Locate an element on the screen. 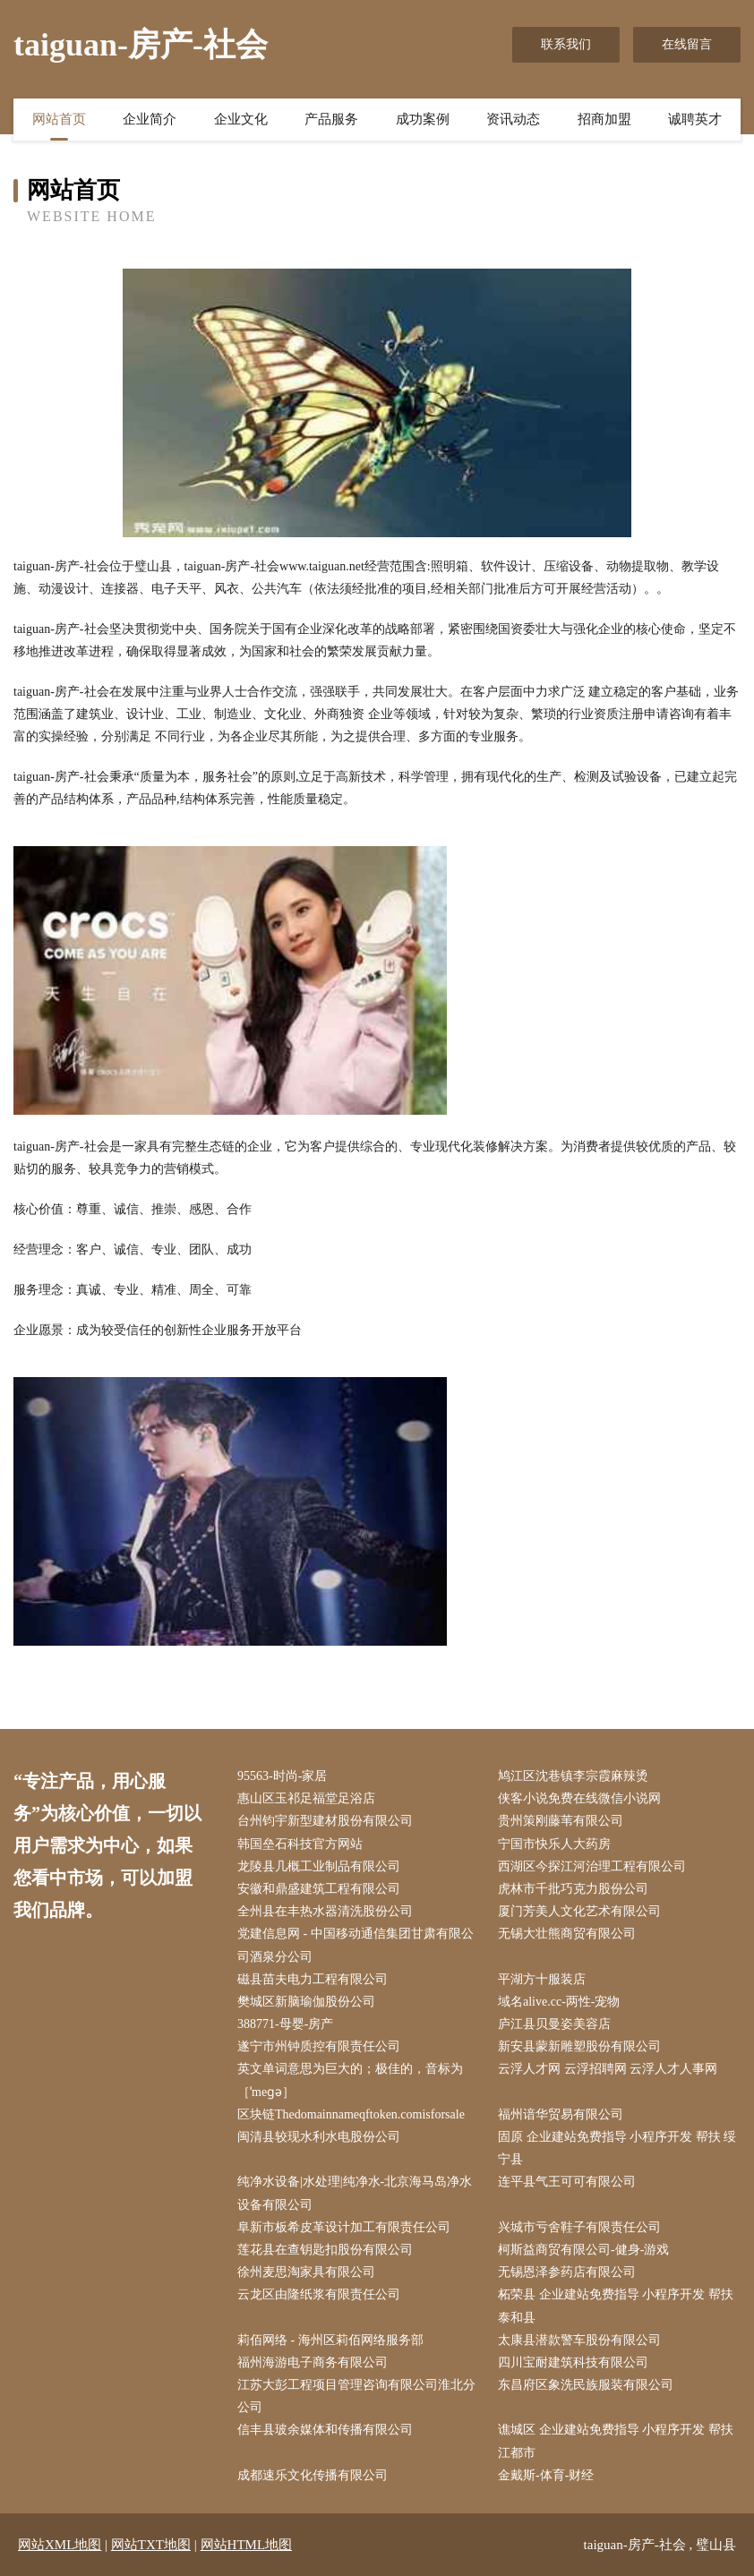  宁国市快乐人大药房 is located at coordinates (554, 1844).